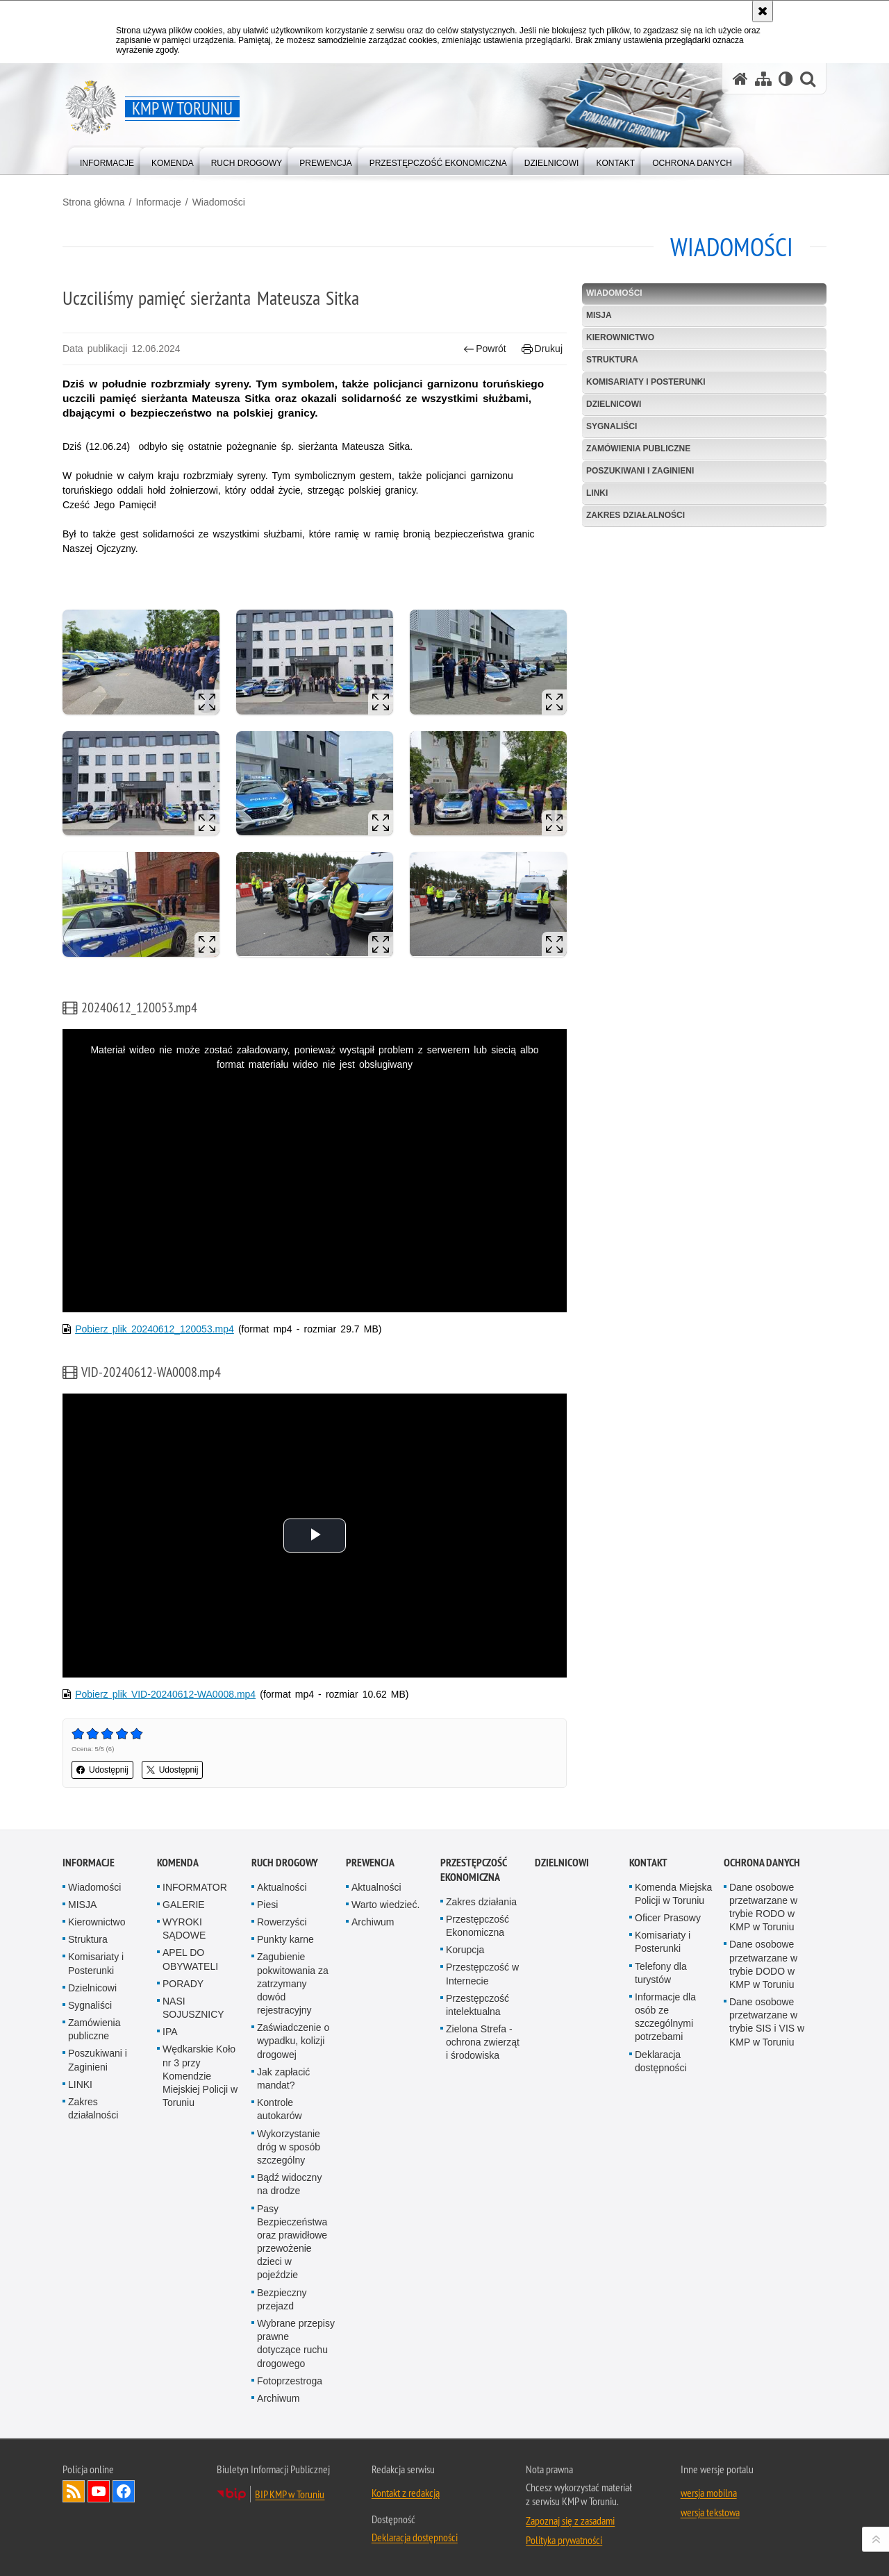  I want to click on Zielona Strefa - ochrona zwierząt i środowiska, so click(483, 2042).